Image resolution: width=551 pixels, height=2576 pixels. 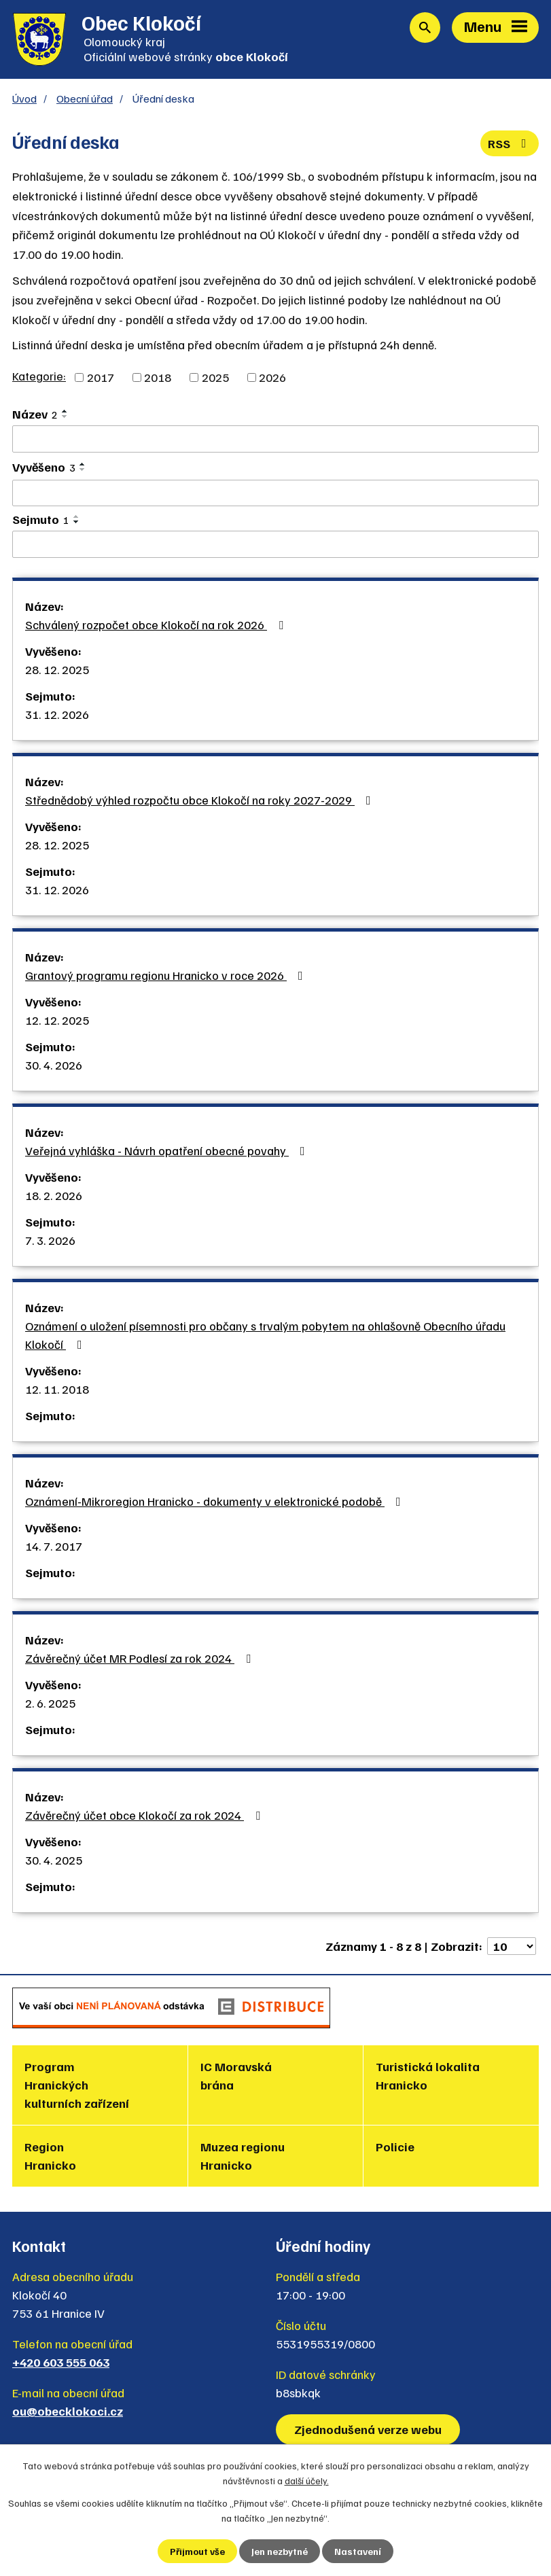 I want to click on IC Moravská brána, so click(x=236, y=2075).